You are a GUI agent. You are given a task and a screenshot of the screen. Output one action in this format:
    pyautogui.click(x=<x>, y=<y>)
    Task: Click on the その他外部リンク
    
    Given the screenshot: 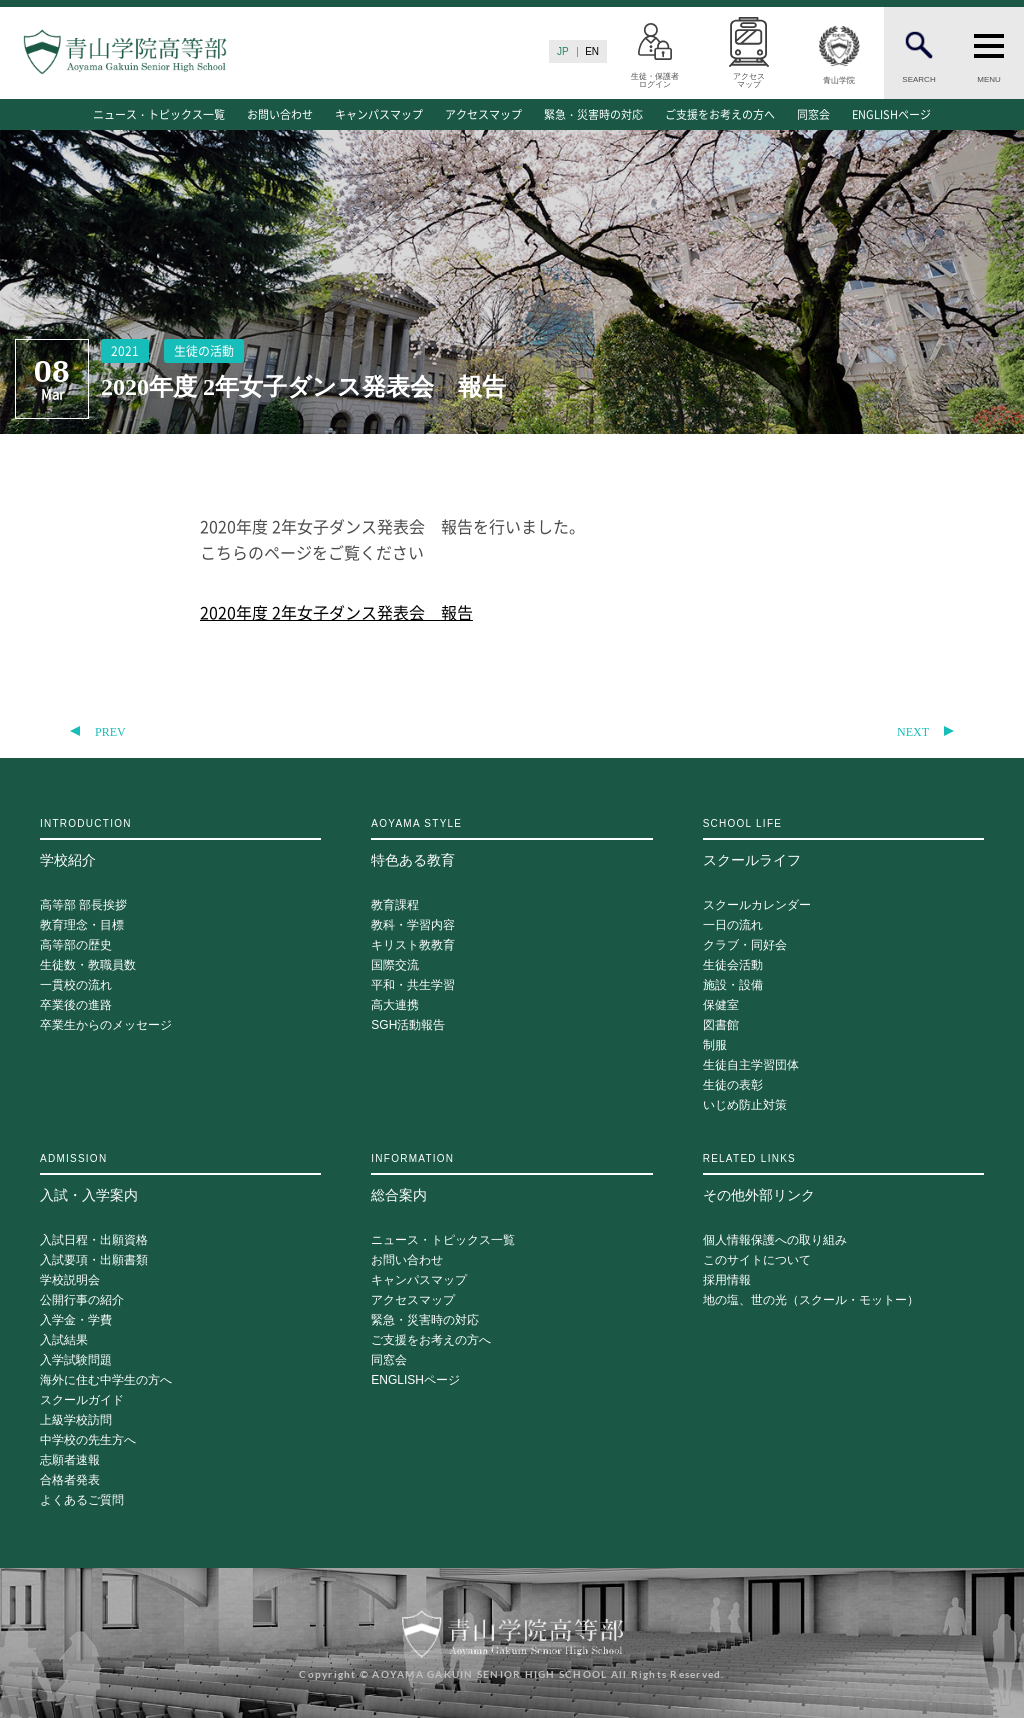 What is the action you would take?
    pyautogui.click(x=843, y=1178)
    